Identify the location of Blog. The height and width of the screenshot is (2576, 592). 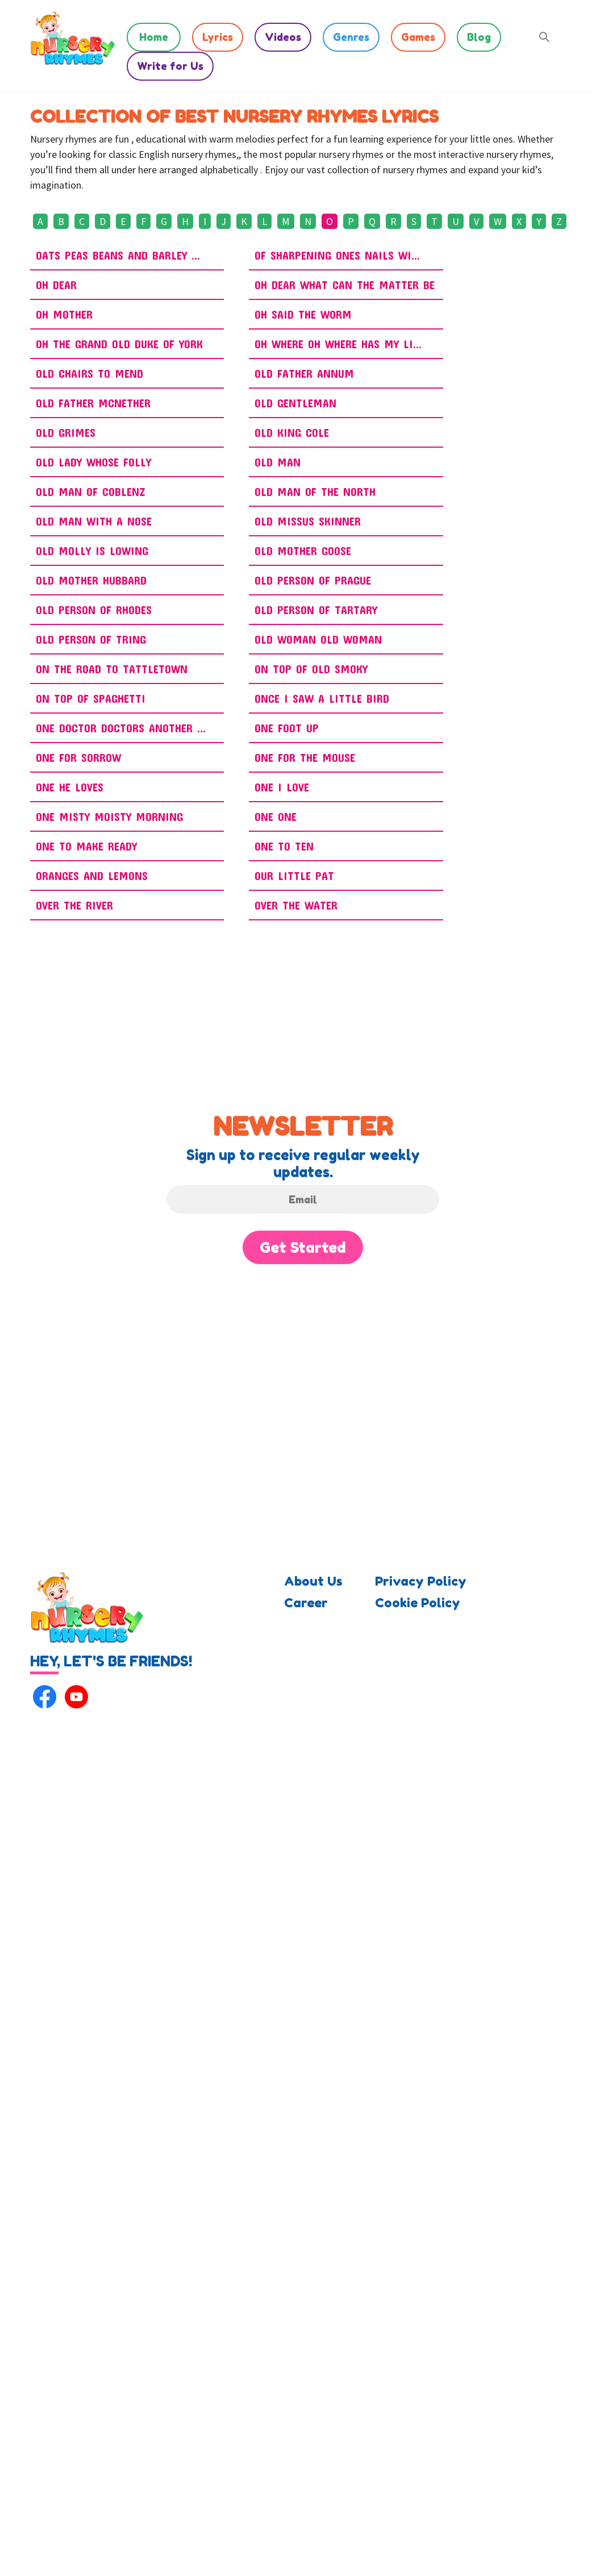
(479, 37).